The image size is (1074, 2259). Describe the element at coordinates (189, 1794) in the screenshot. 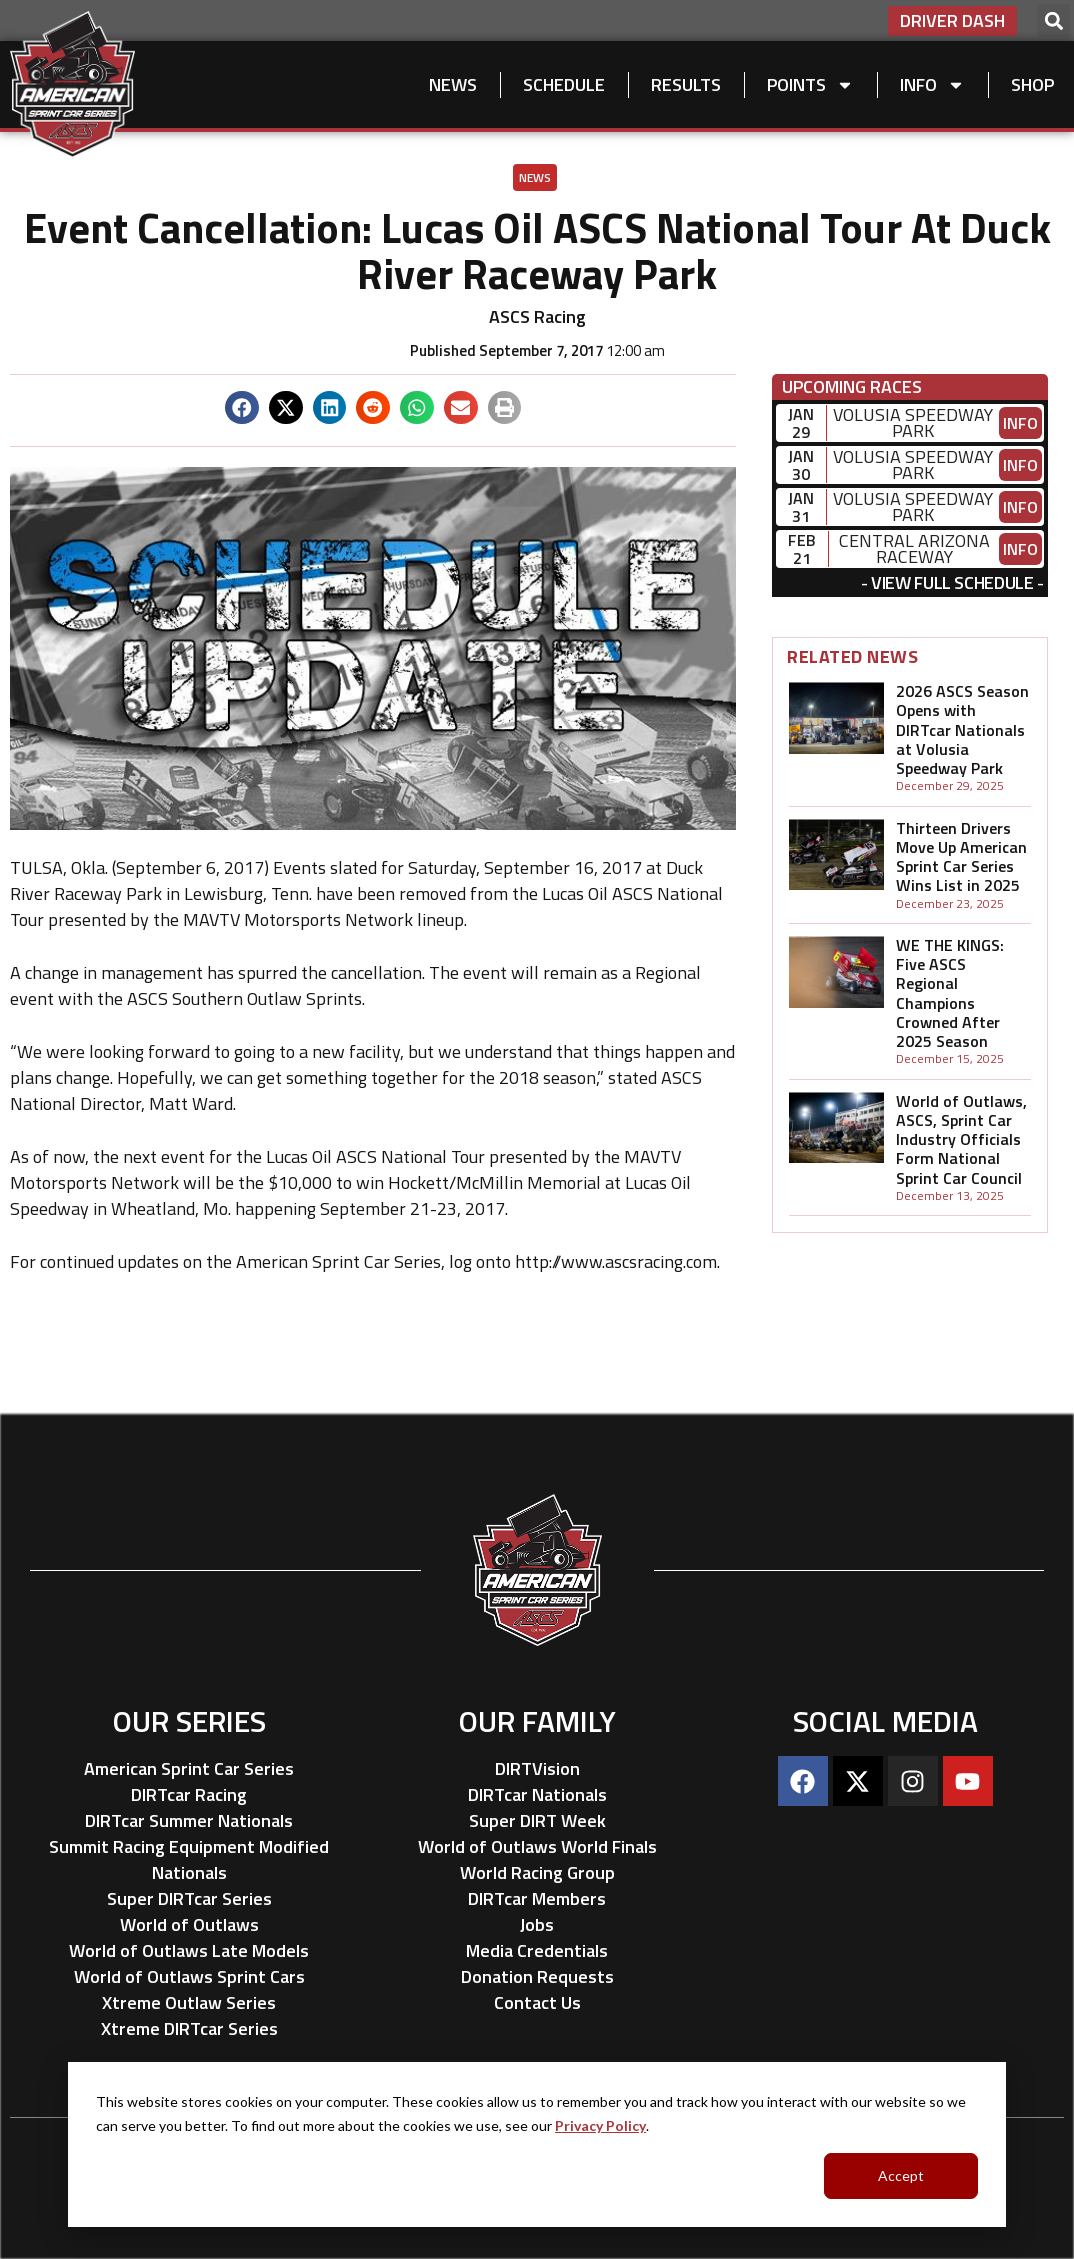

I see `DIRTcar Racing` at that location.